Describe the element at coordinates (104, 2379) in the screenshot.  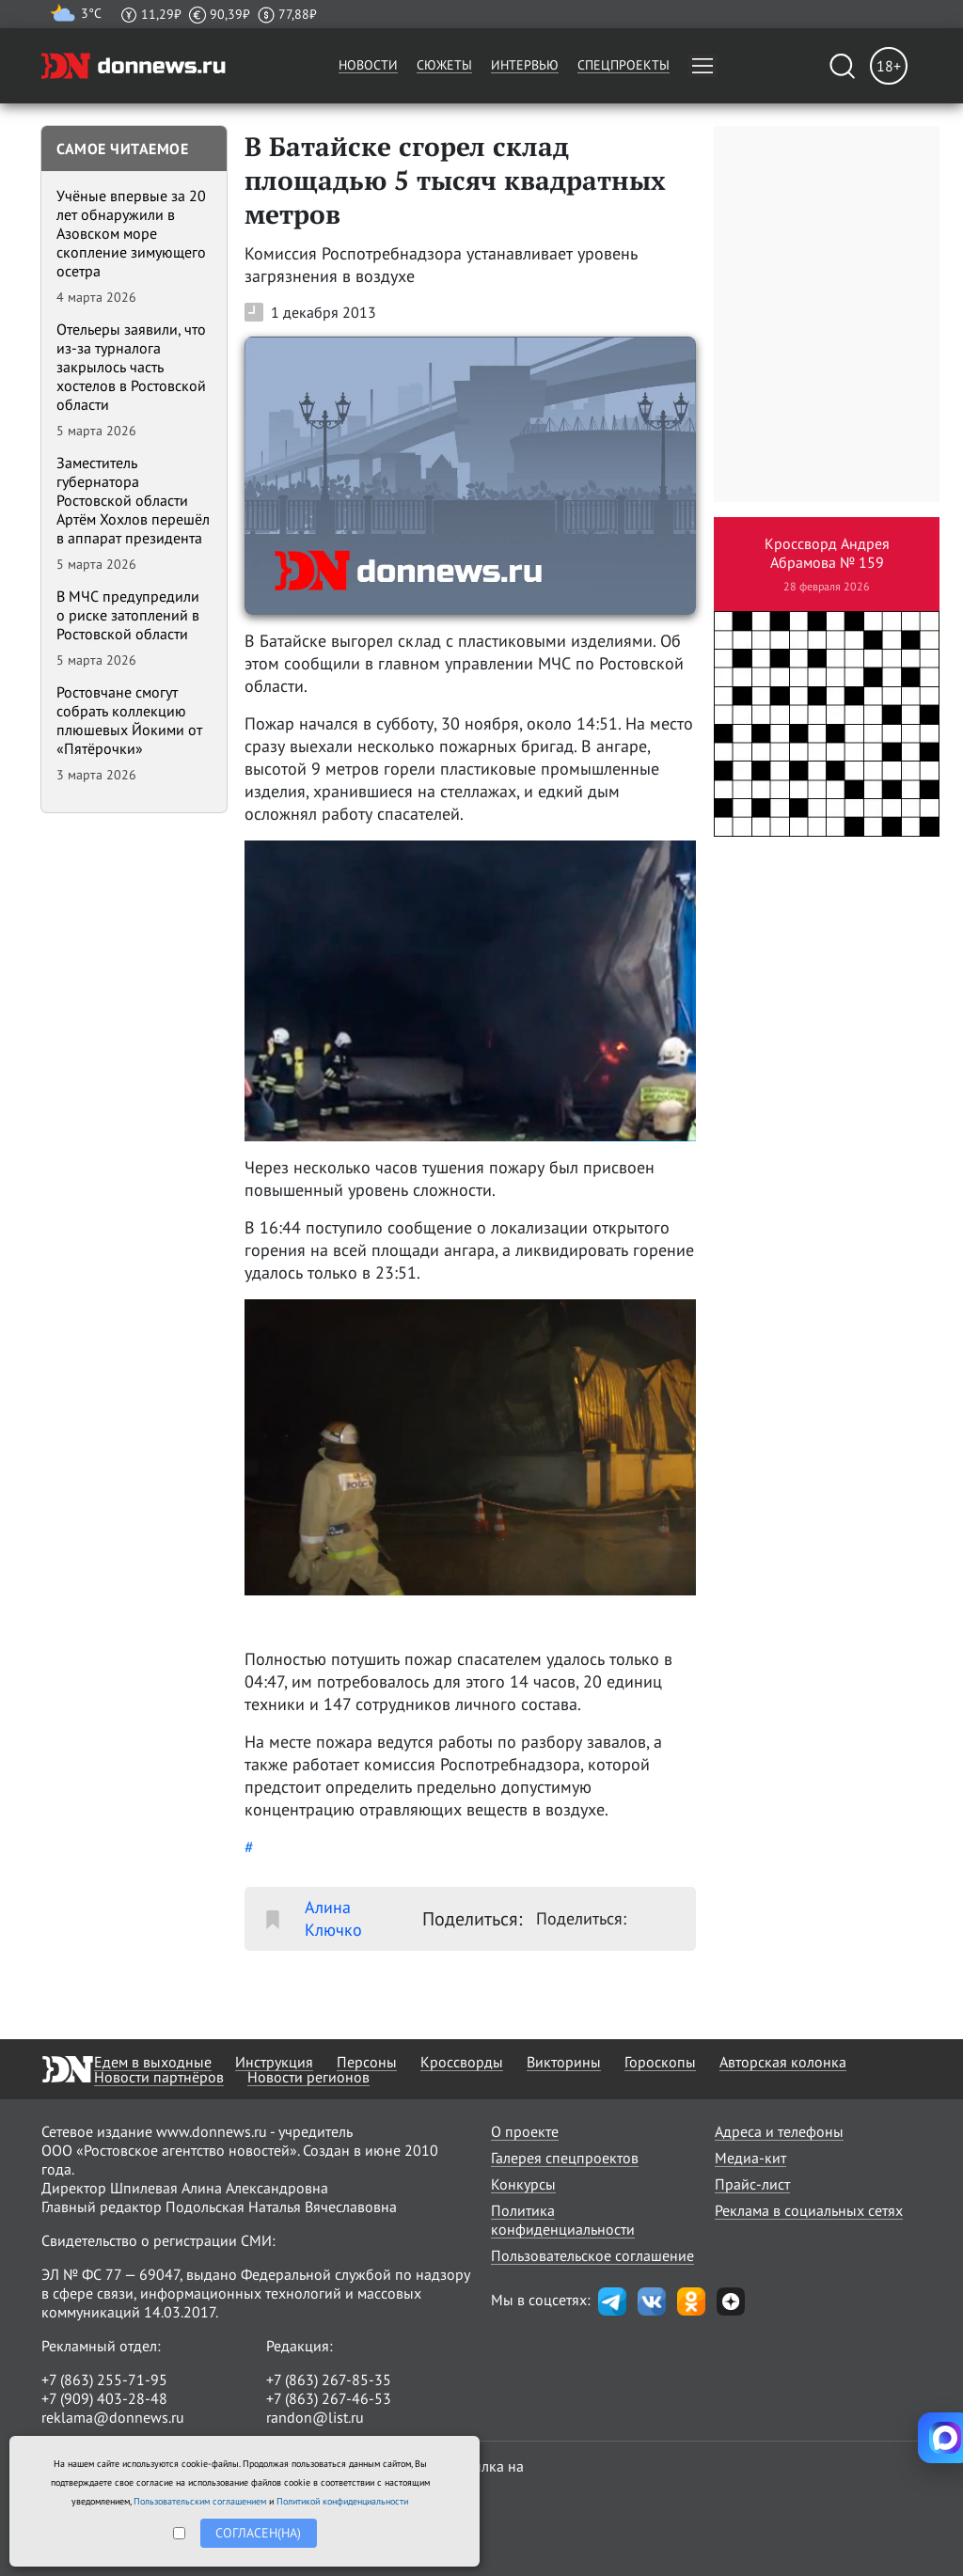
I see `+7 (863) 255-71-95` at that location.